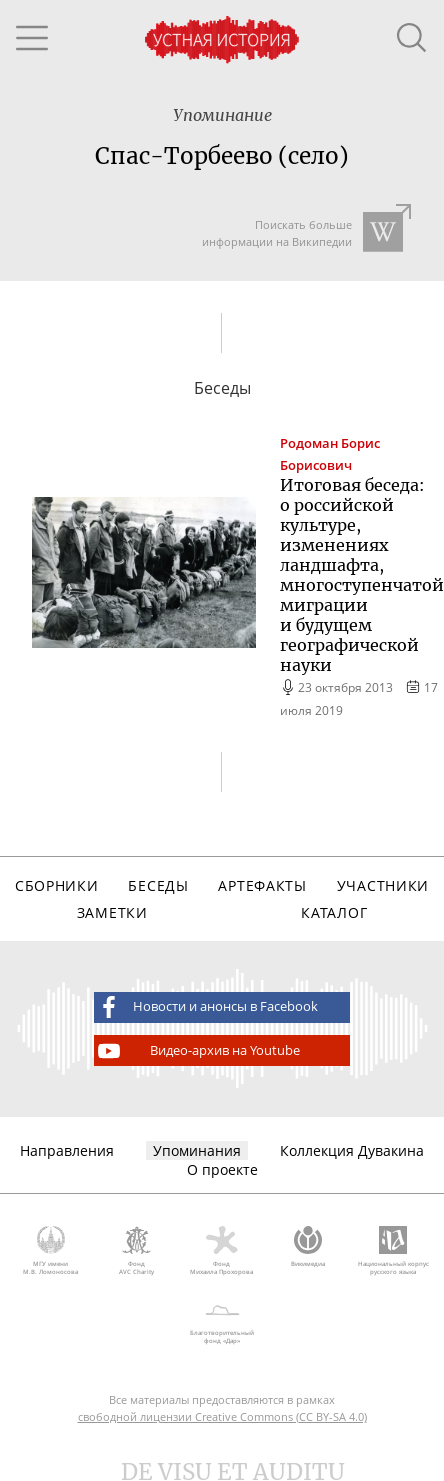 The width and height of the screenshot is (444, 1481). I want to click on Беседы, so click(158, 885).